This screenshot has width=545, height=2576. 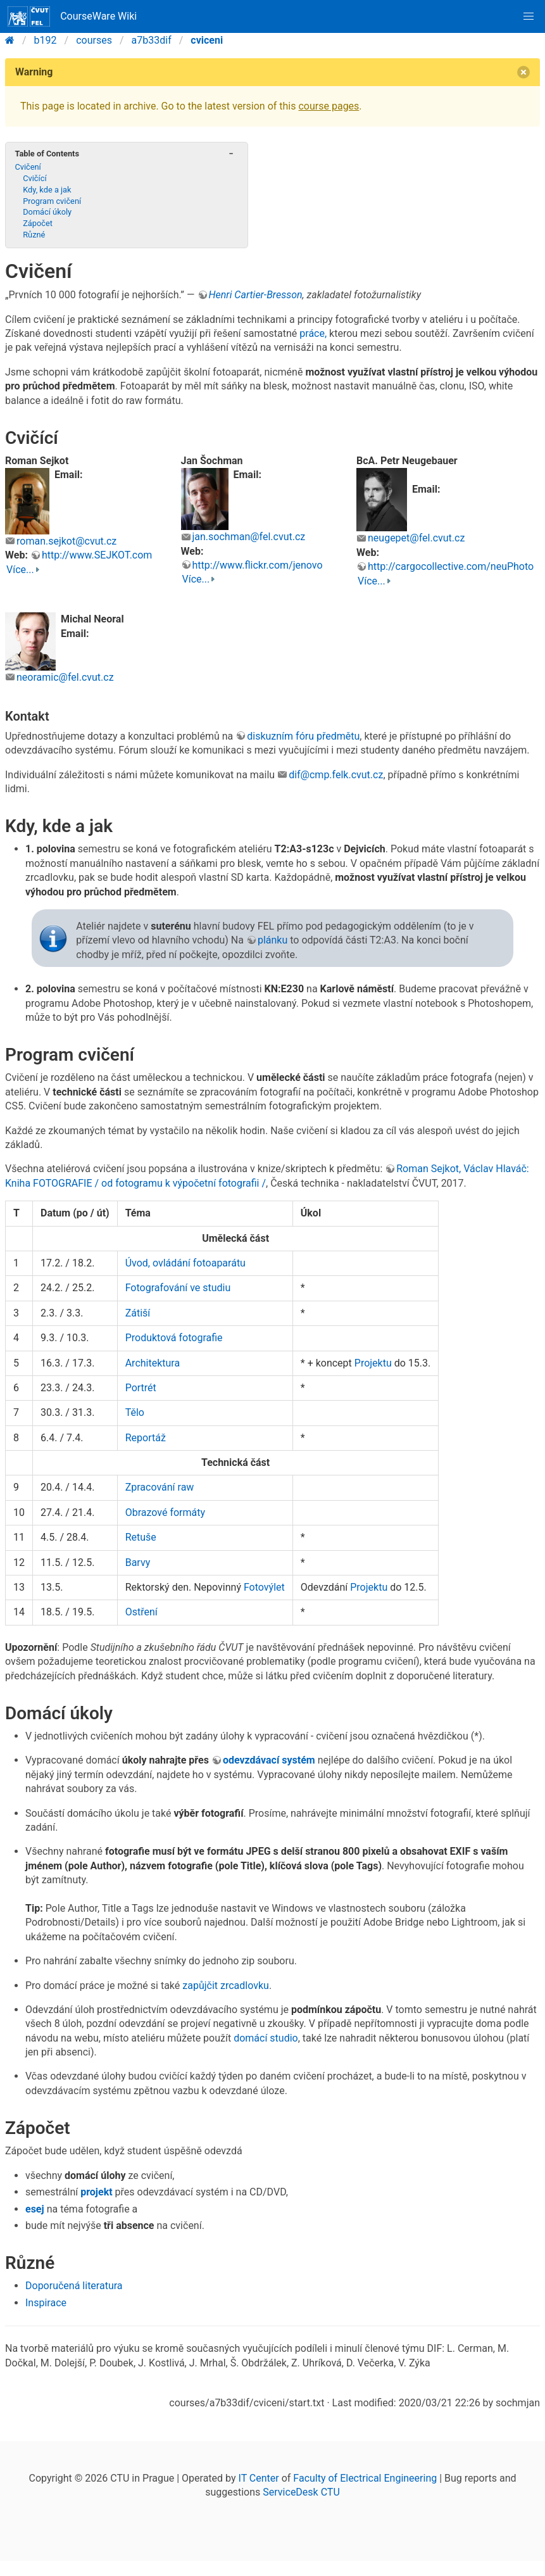 What do you see at coordinates (38, 223) in the screenshot?
I see `Zápočet` at bounding box center [38, 223].